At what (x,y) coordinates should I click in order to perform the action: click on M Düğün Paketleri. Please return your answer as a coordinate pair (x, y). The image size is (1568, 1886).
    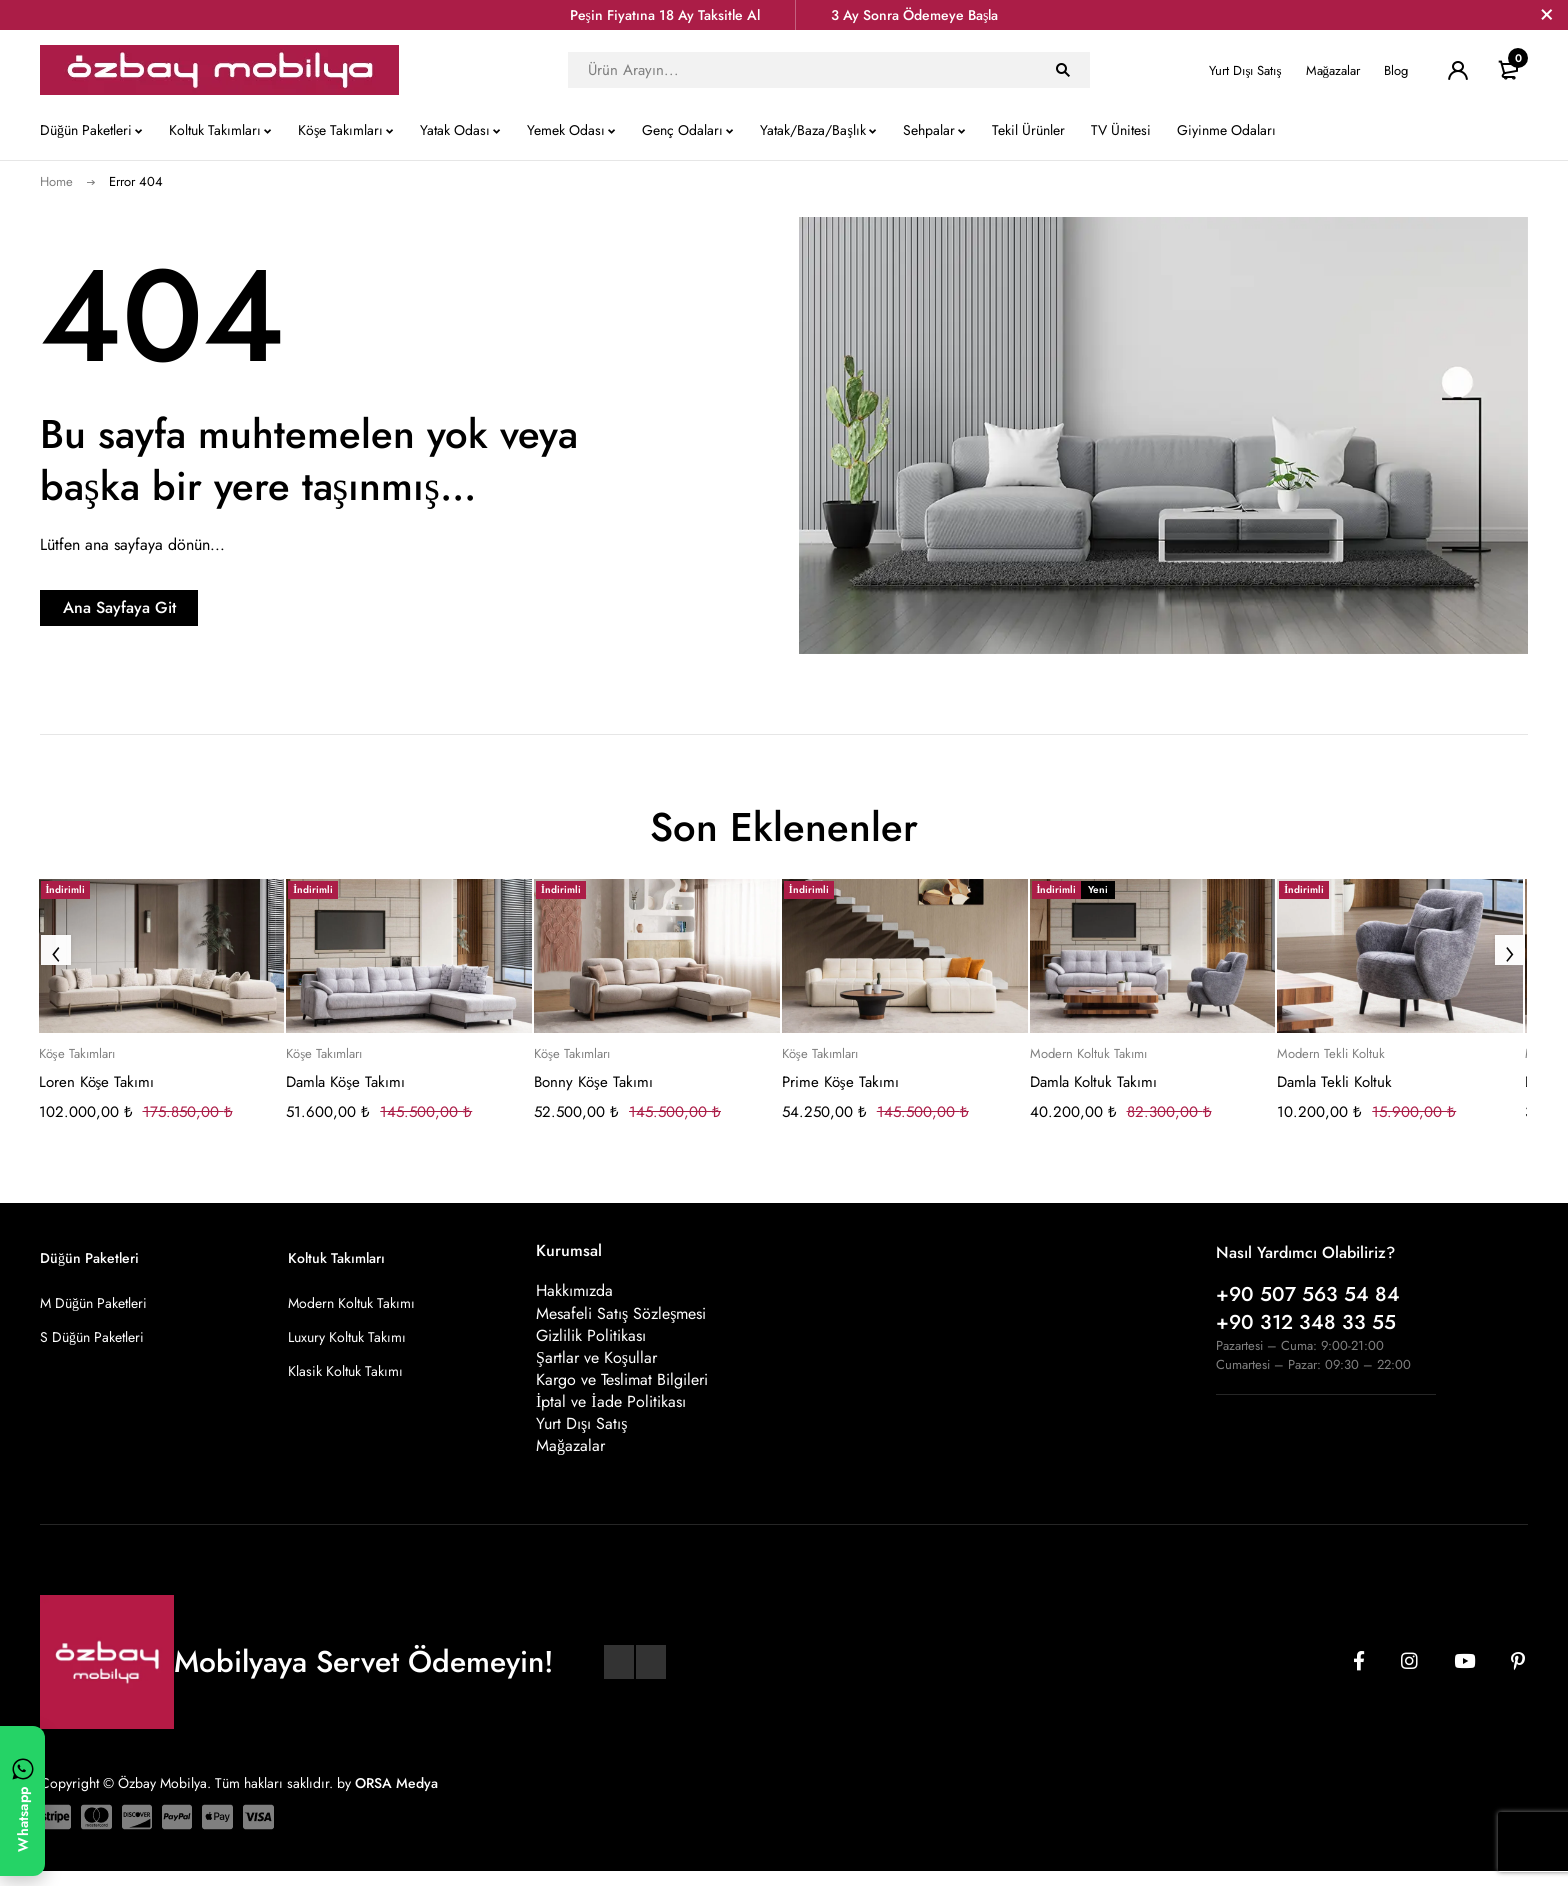
    Looking at the image, I should click on (93, 1303).